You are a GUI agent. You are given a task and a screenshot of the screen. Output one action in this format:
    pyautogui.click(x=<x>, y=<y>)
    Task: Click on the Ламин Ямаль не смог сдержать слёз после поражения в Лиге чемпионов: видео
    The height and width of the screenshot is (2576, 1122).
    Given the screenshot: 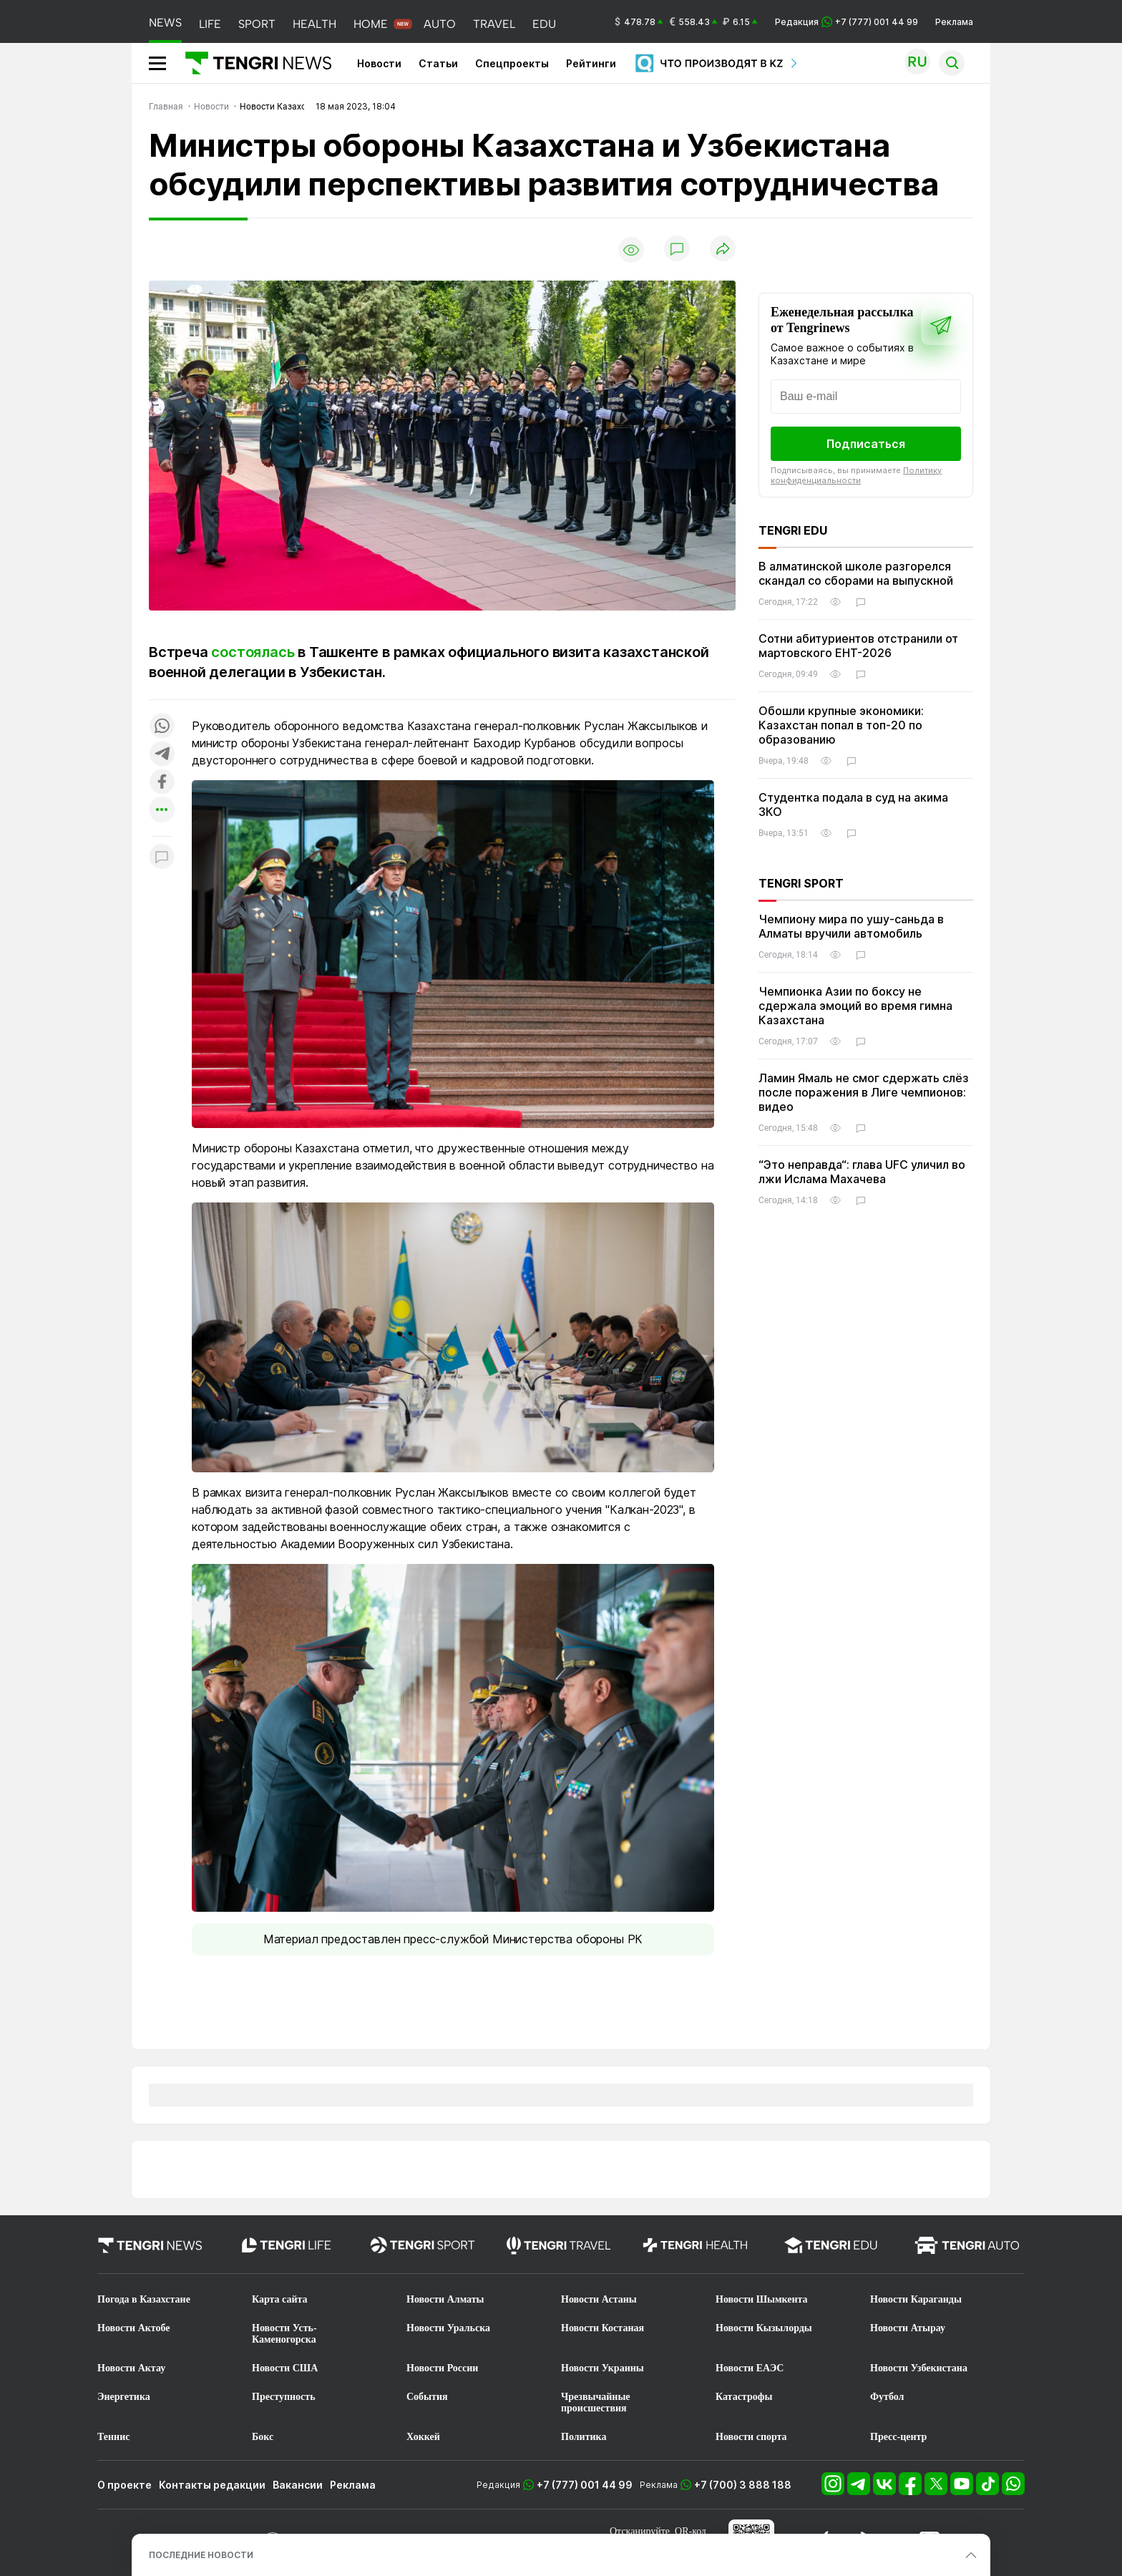 What is the action you would take?
    pyautogui.click(x=863, y=1092)
    